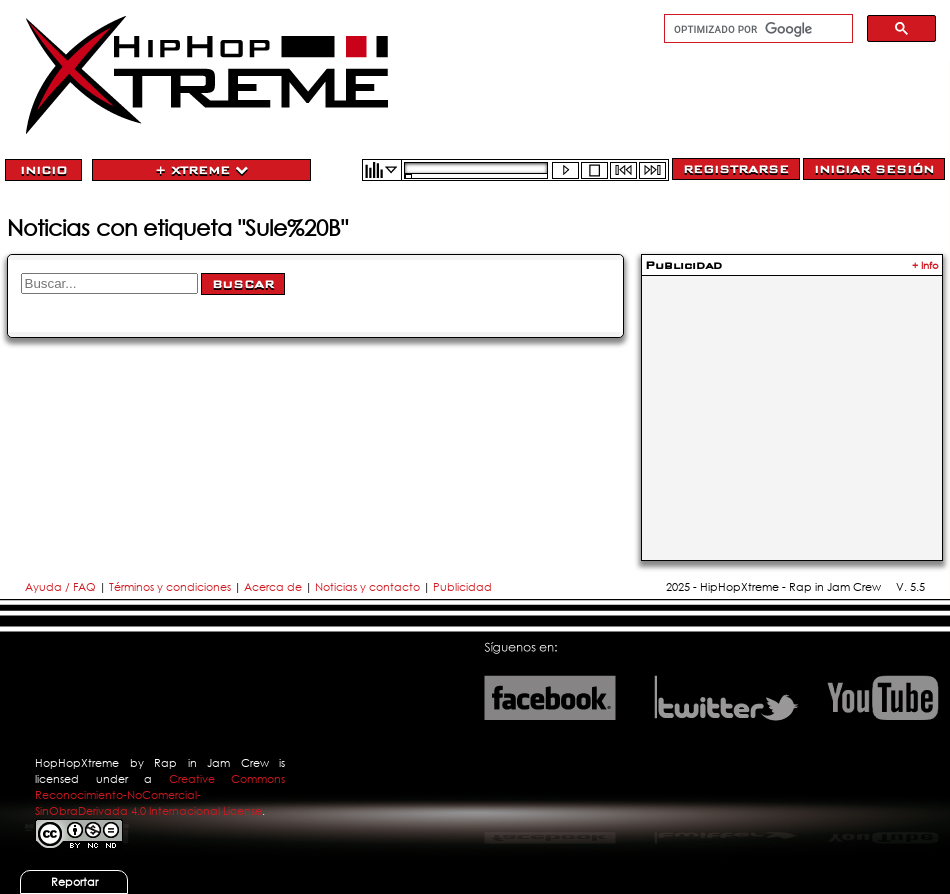  Describe the element at coordinates (43, 170) in the screenshot. I see `Inicio` at that location.